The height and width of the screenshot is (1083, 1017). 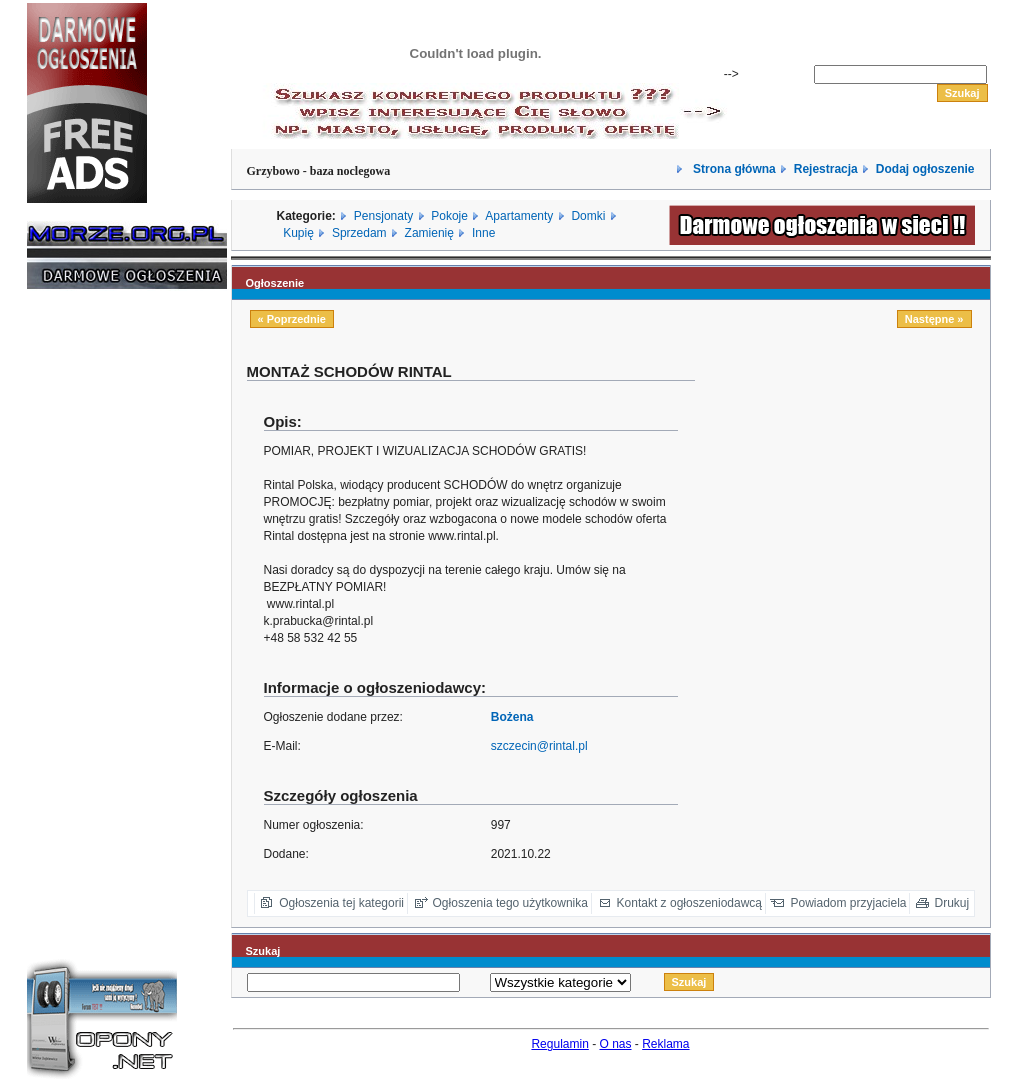 I want to click on szczecin@rintal.pl, so click(x=539, y=746).